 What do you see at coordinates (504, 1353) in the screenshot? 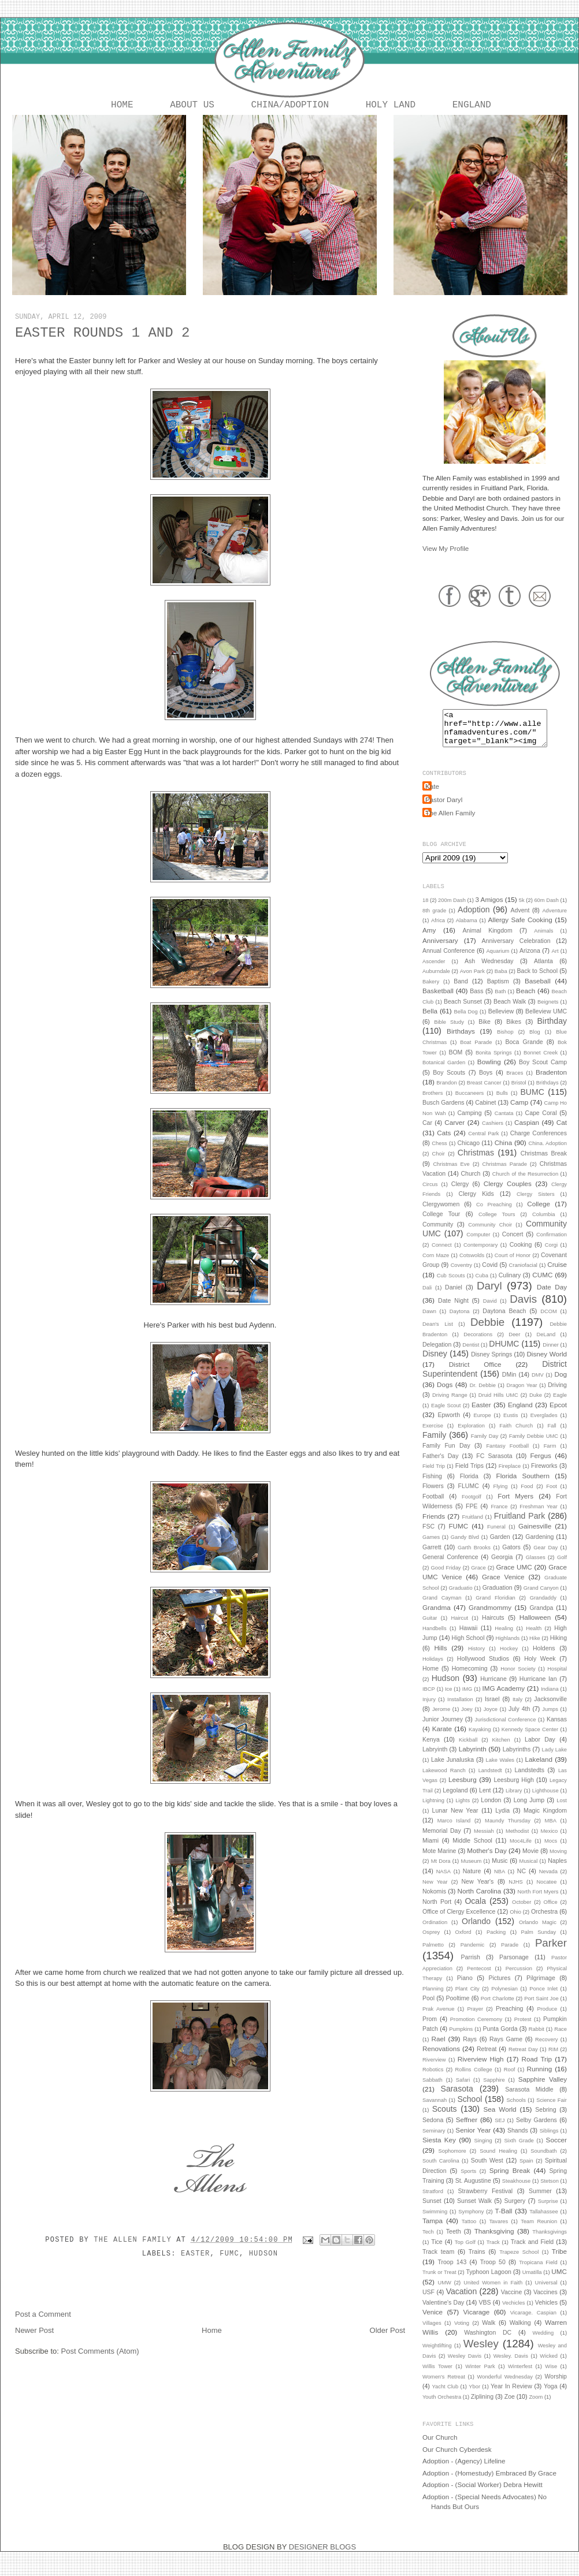
I see `DHUMC` at bounding box center [504, 1353].